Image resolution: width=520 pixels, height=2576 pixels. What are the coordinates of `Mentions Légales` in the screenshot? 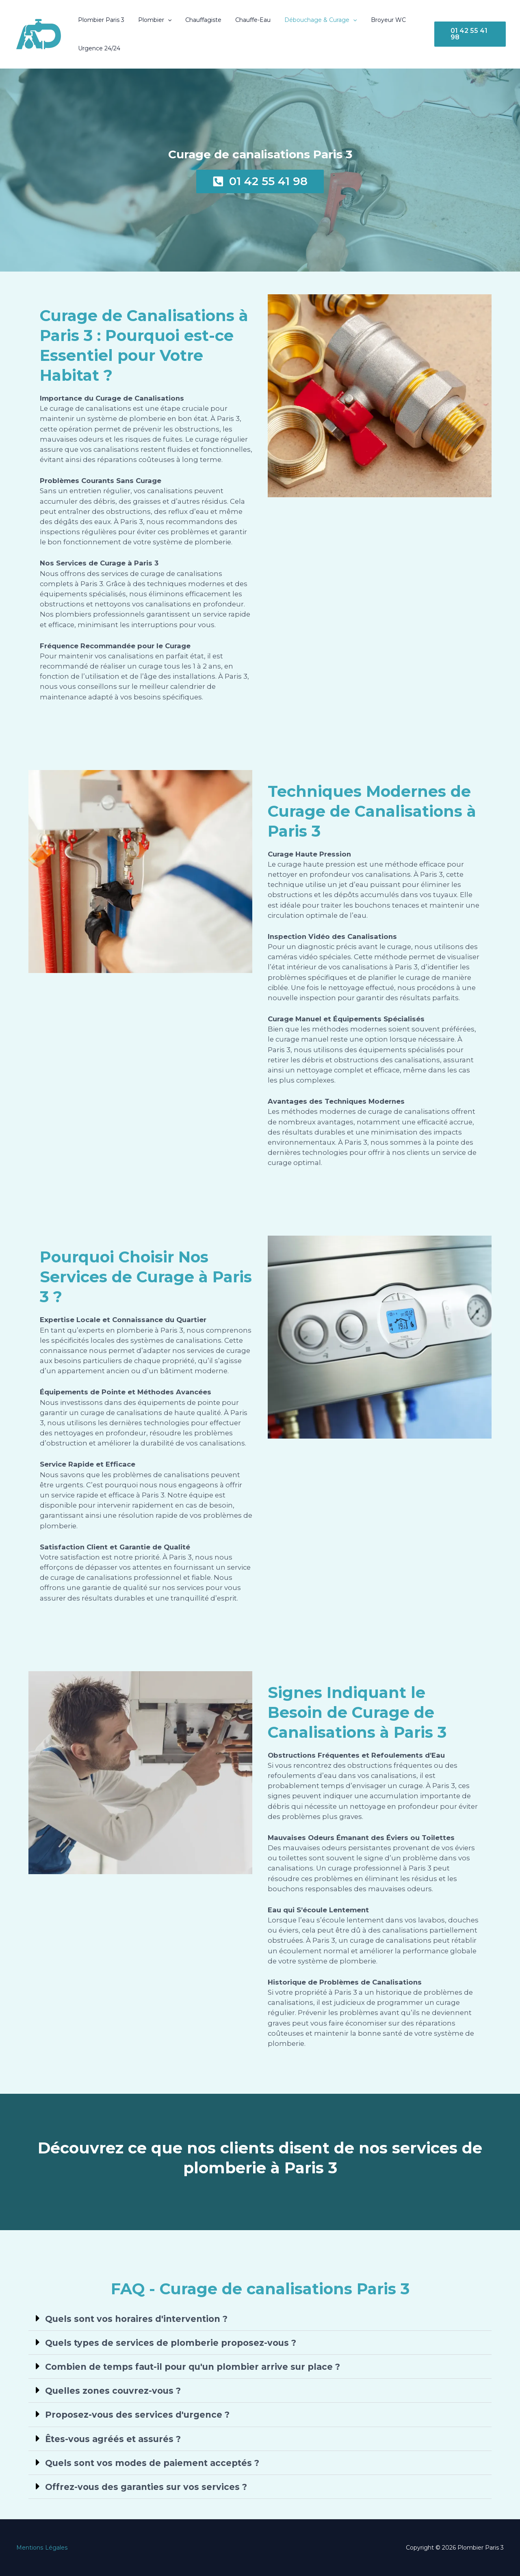 It's located at (41, 2547).